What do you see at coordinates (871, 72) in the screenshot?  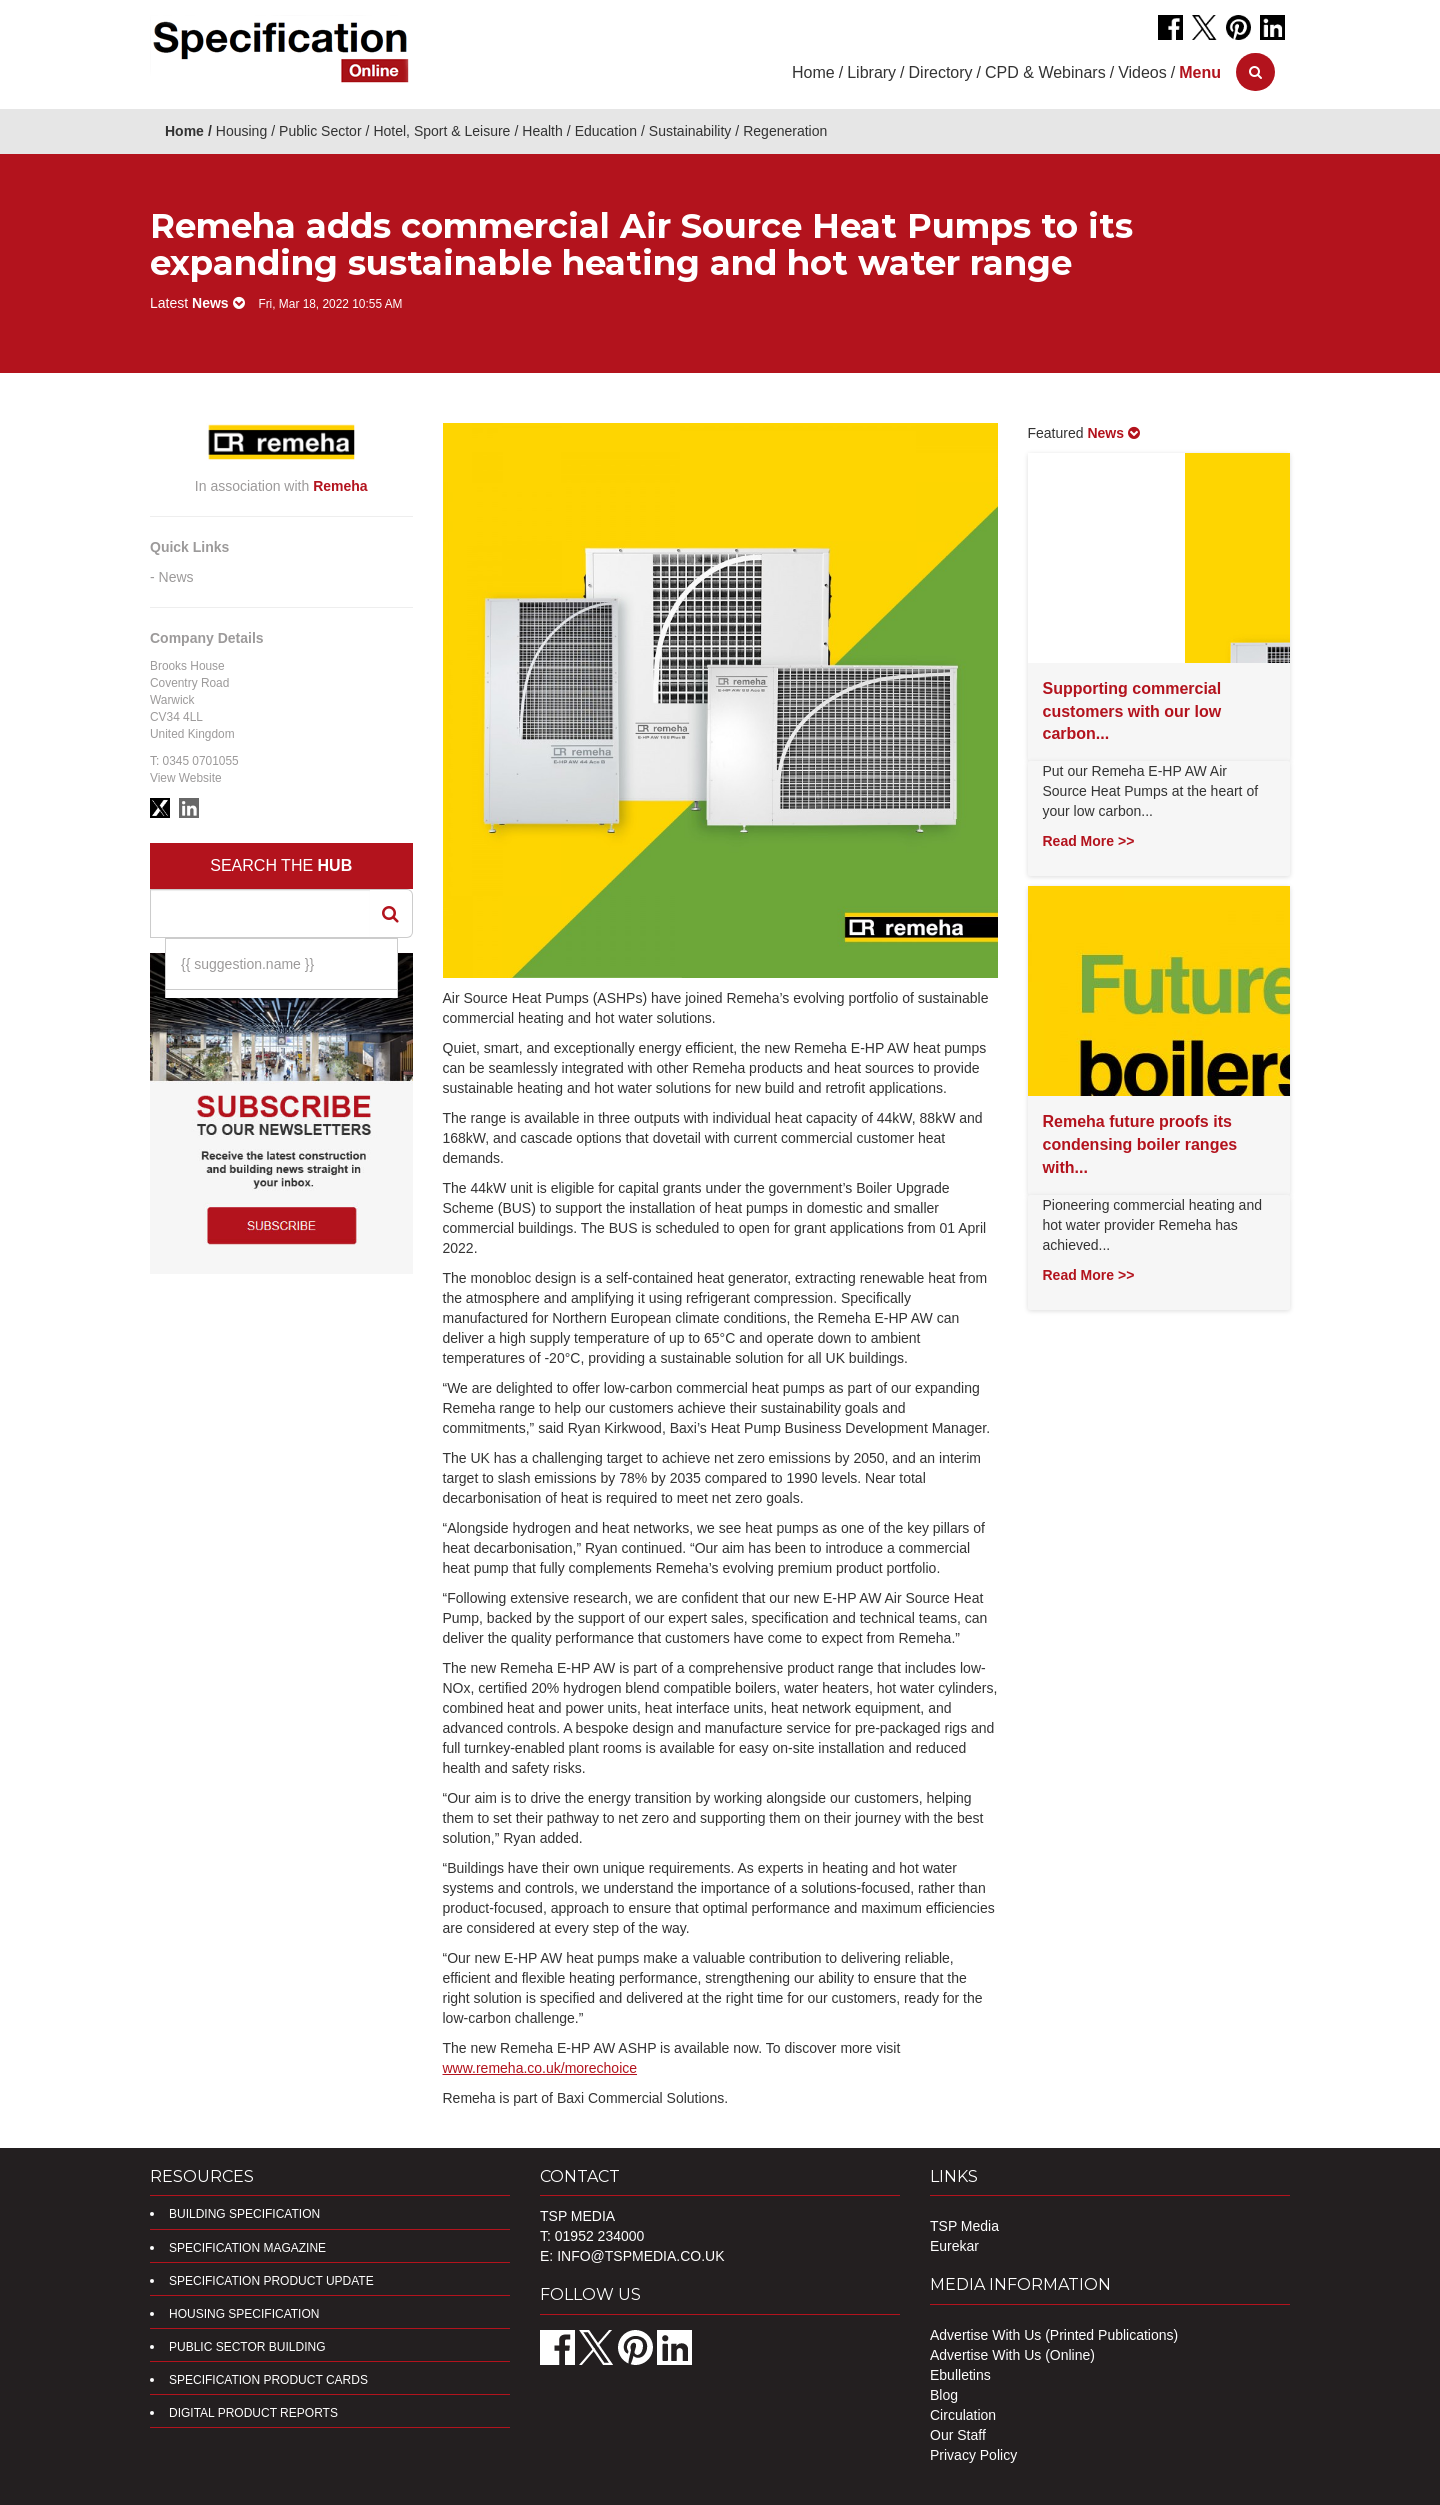 I see `Library [button]` at bounding box center [871, 72].